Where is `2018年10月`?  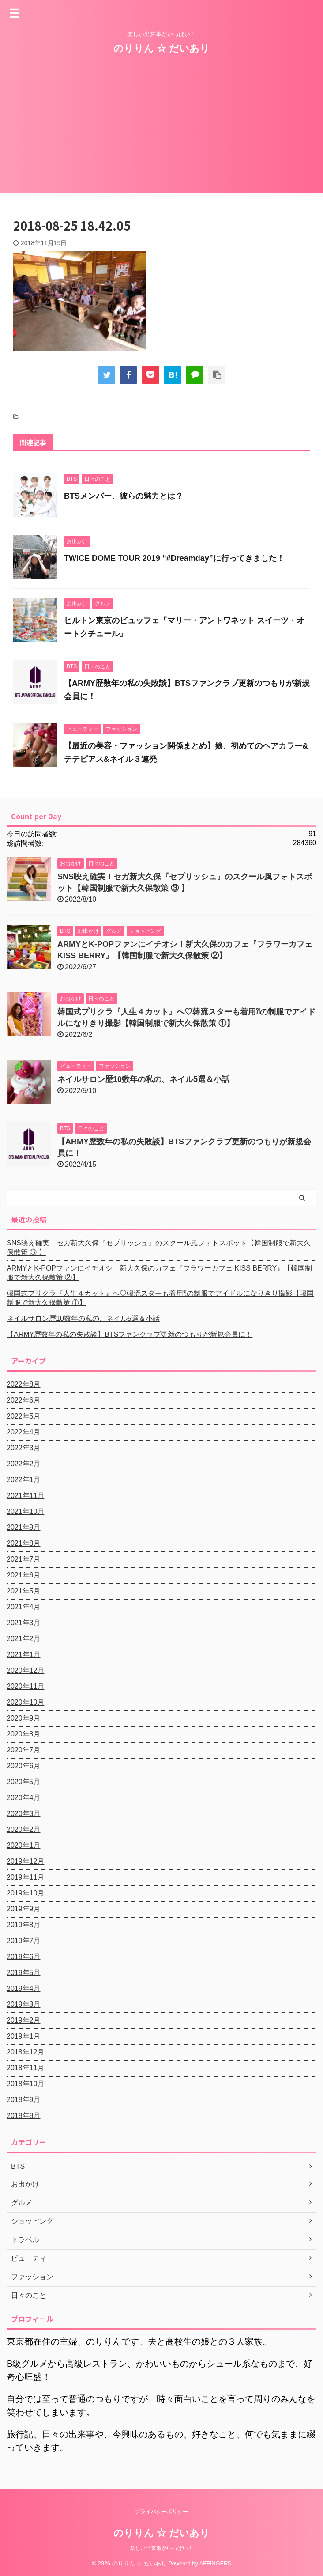
2018年10月 is located at coordinates (25, 2084).